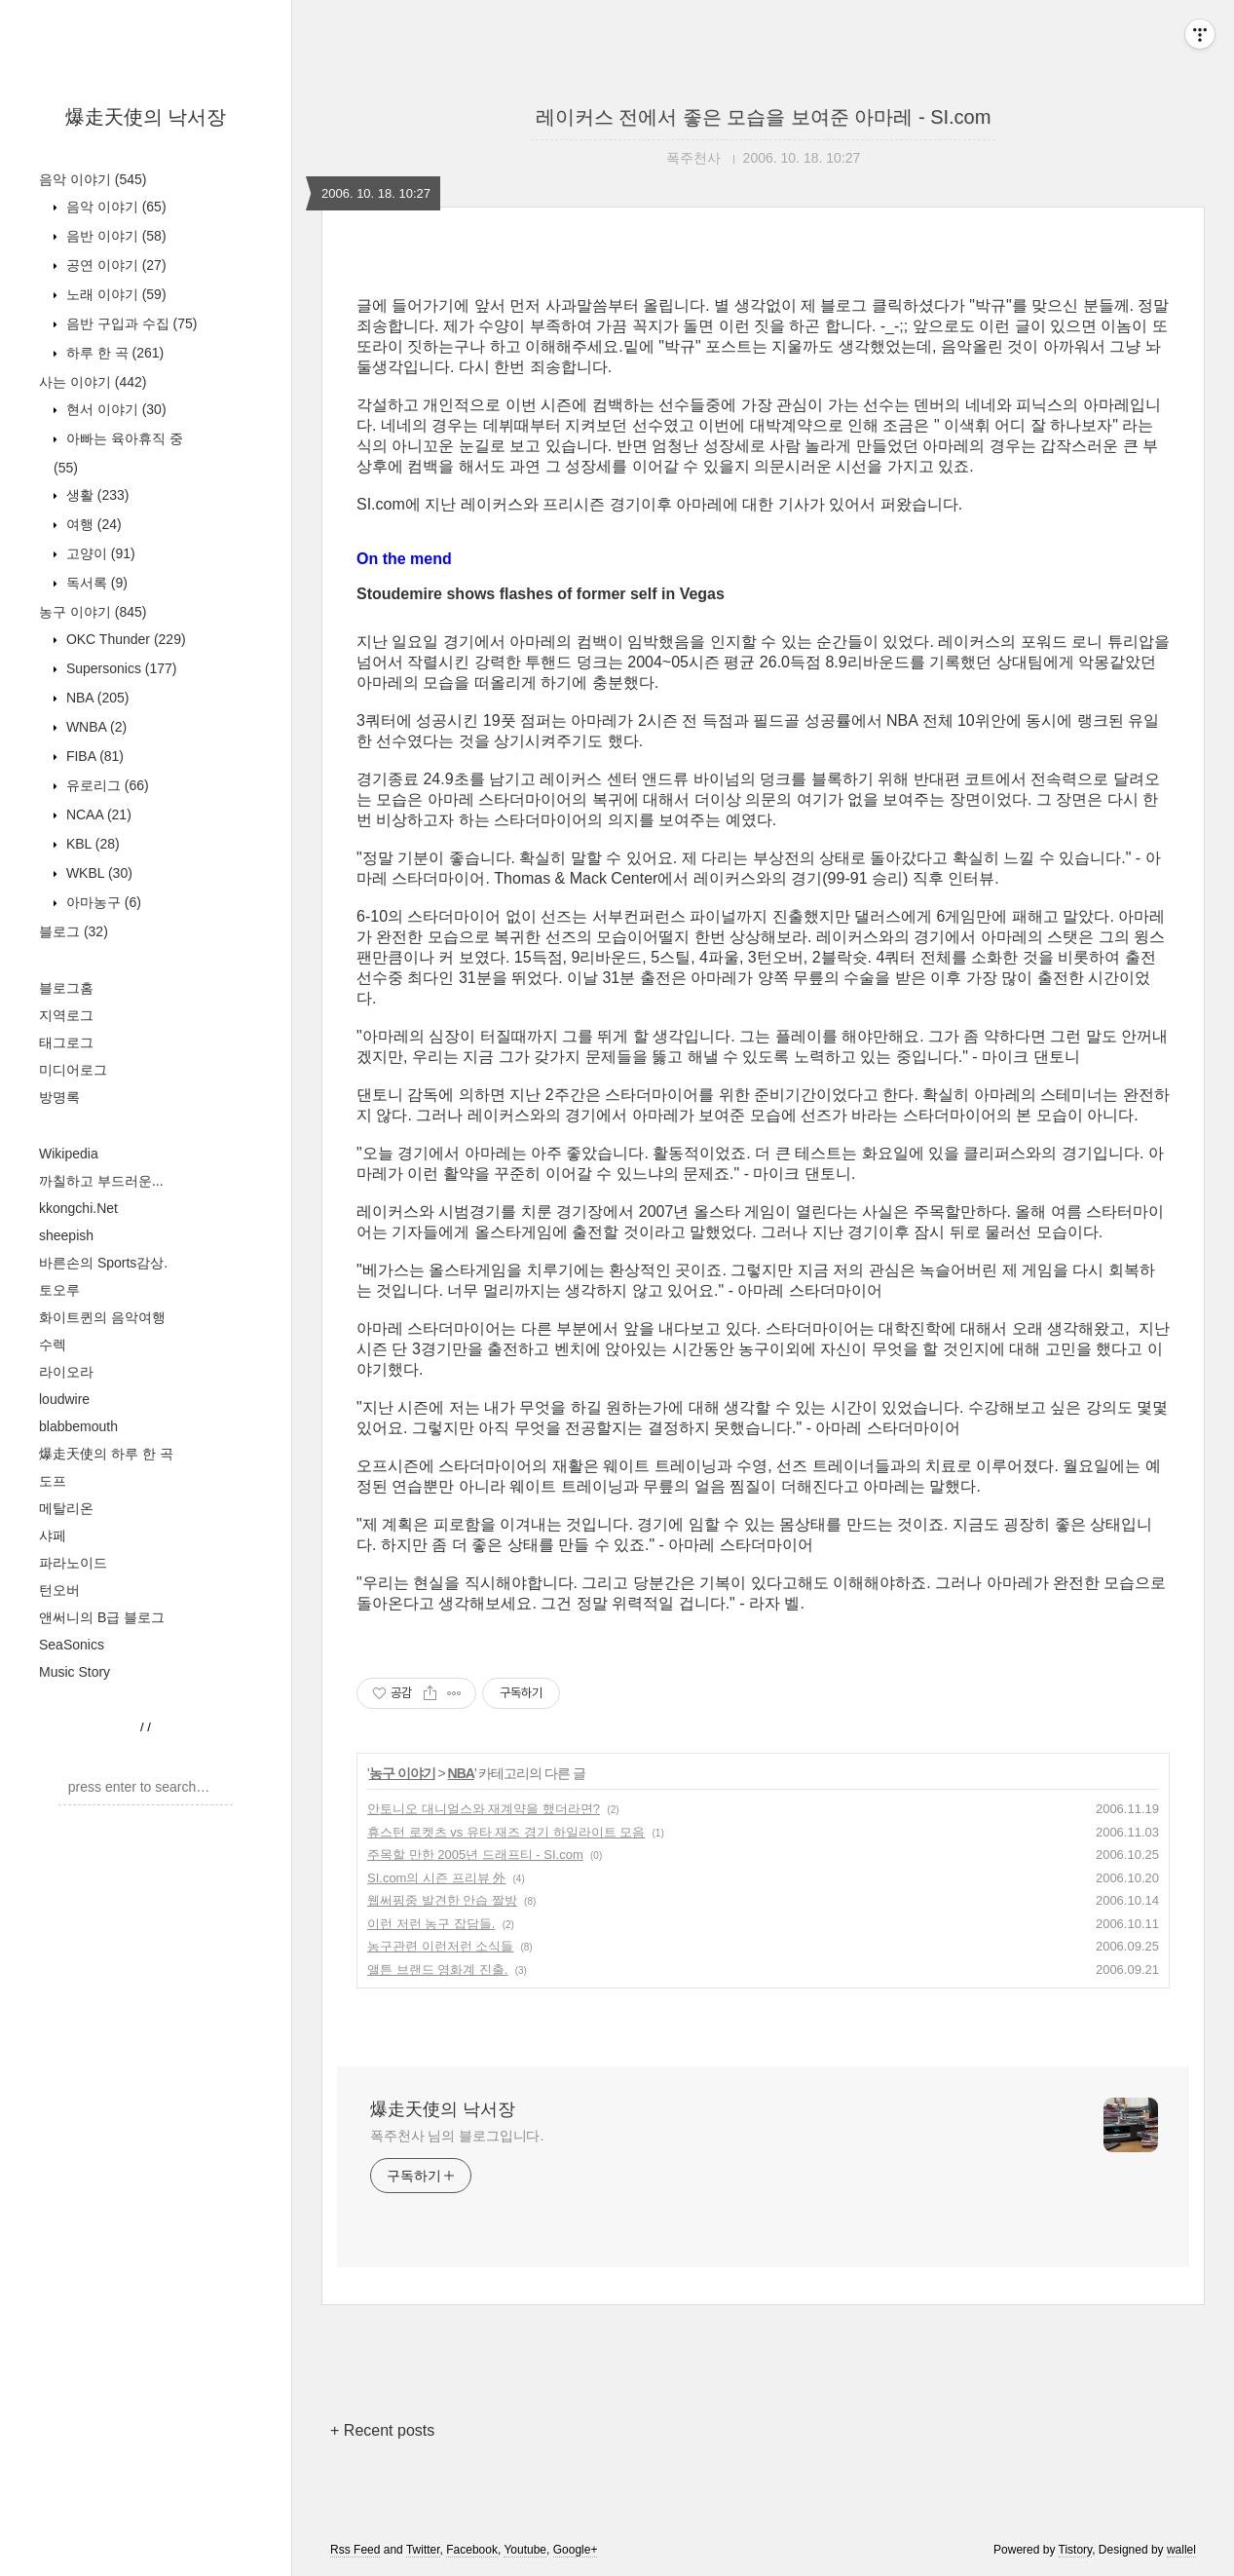  Describe the element at coordinates (95, 582) in the screenshot. I see `독서록` at that location.